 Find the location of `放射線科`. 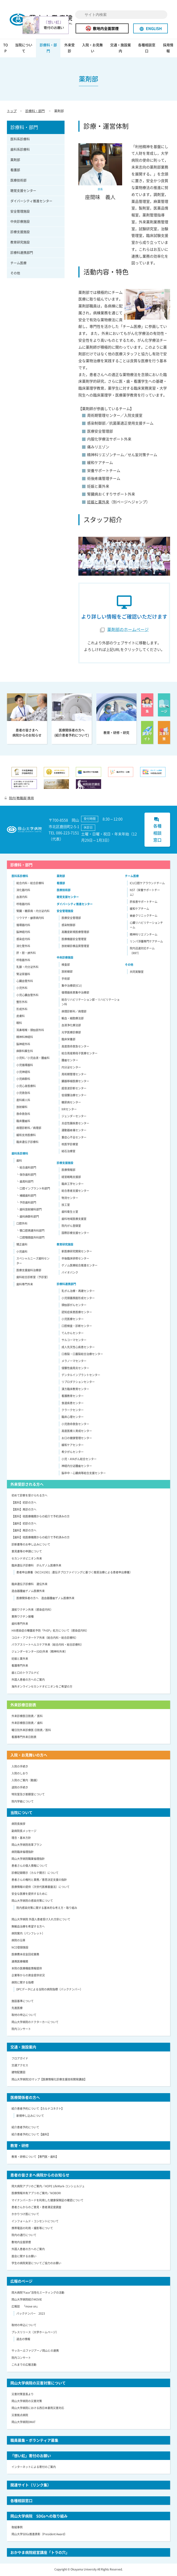

放射線科 is located at coordinates (21, 1108).